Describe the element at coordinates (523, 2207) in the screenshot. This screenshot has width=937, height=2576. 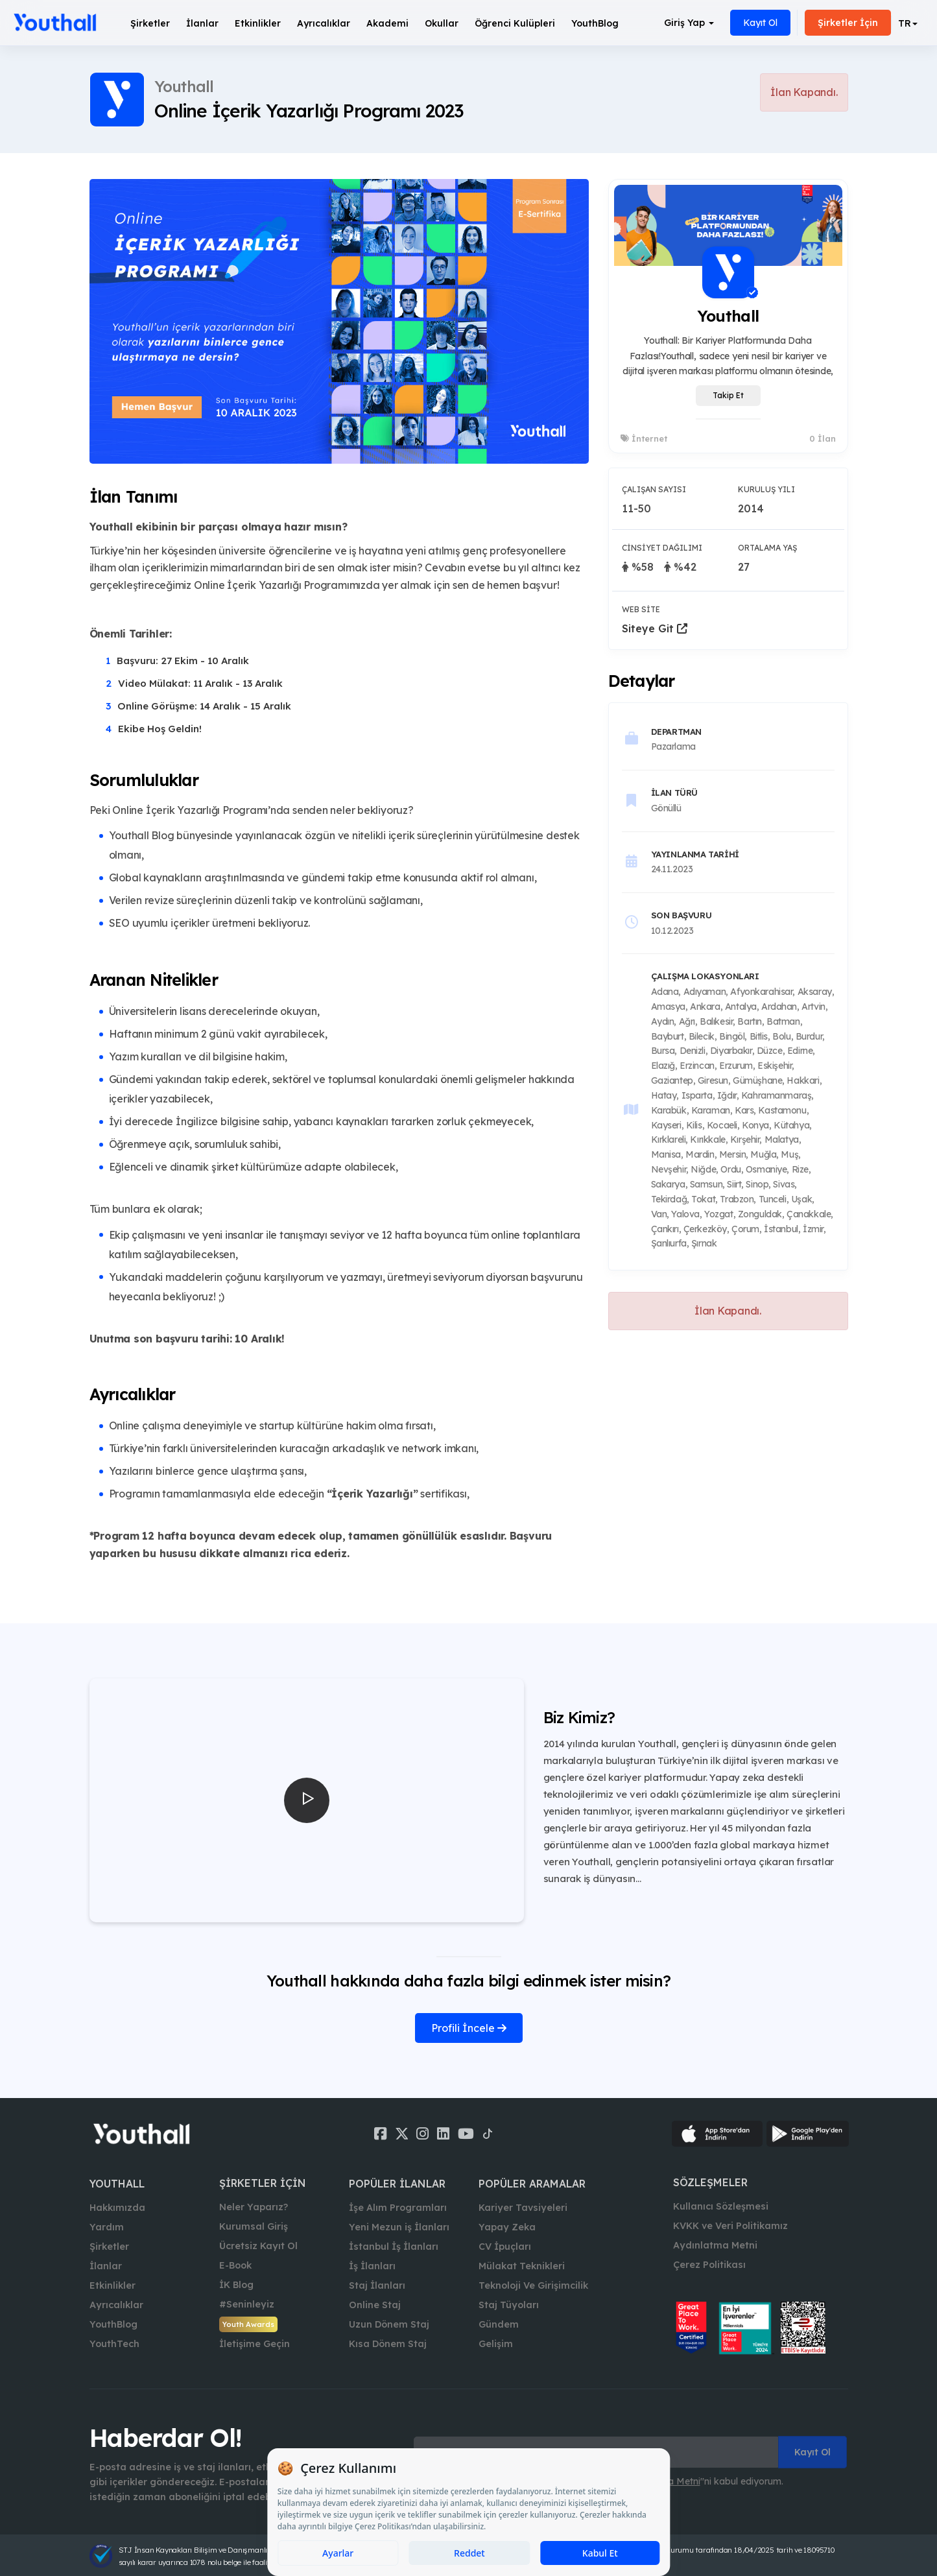
I see `Kariyer Tavsiyeleri` at that location.